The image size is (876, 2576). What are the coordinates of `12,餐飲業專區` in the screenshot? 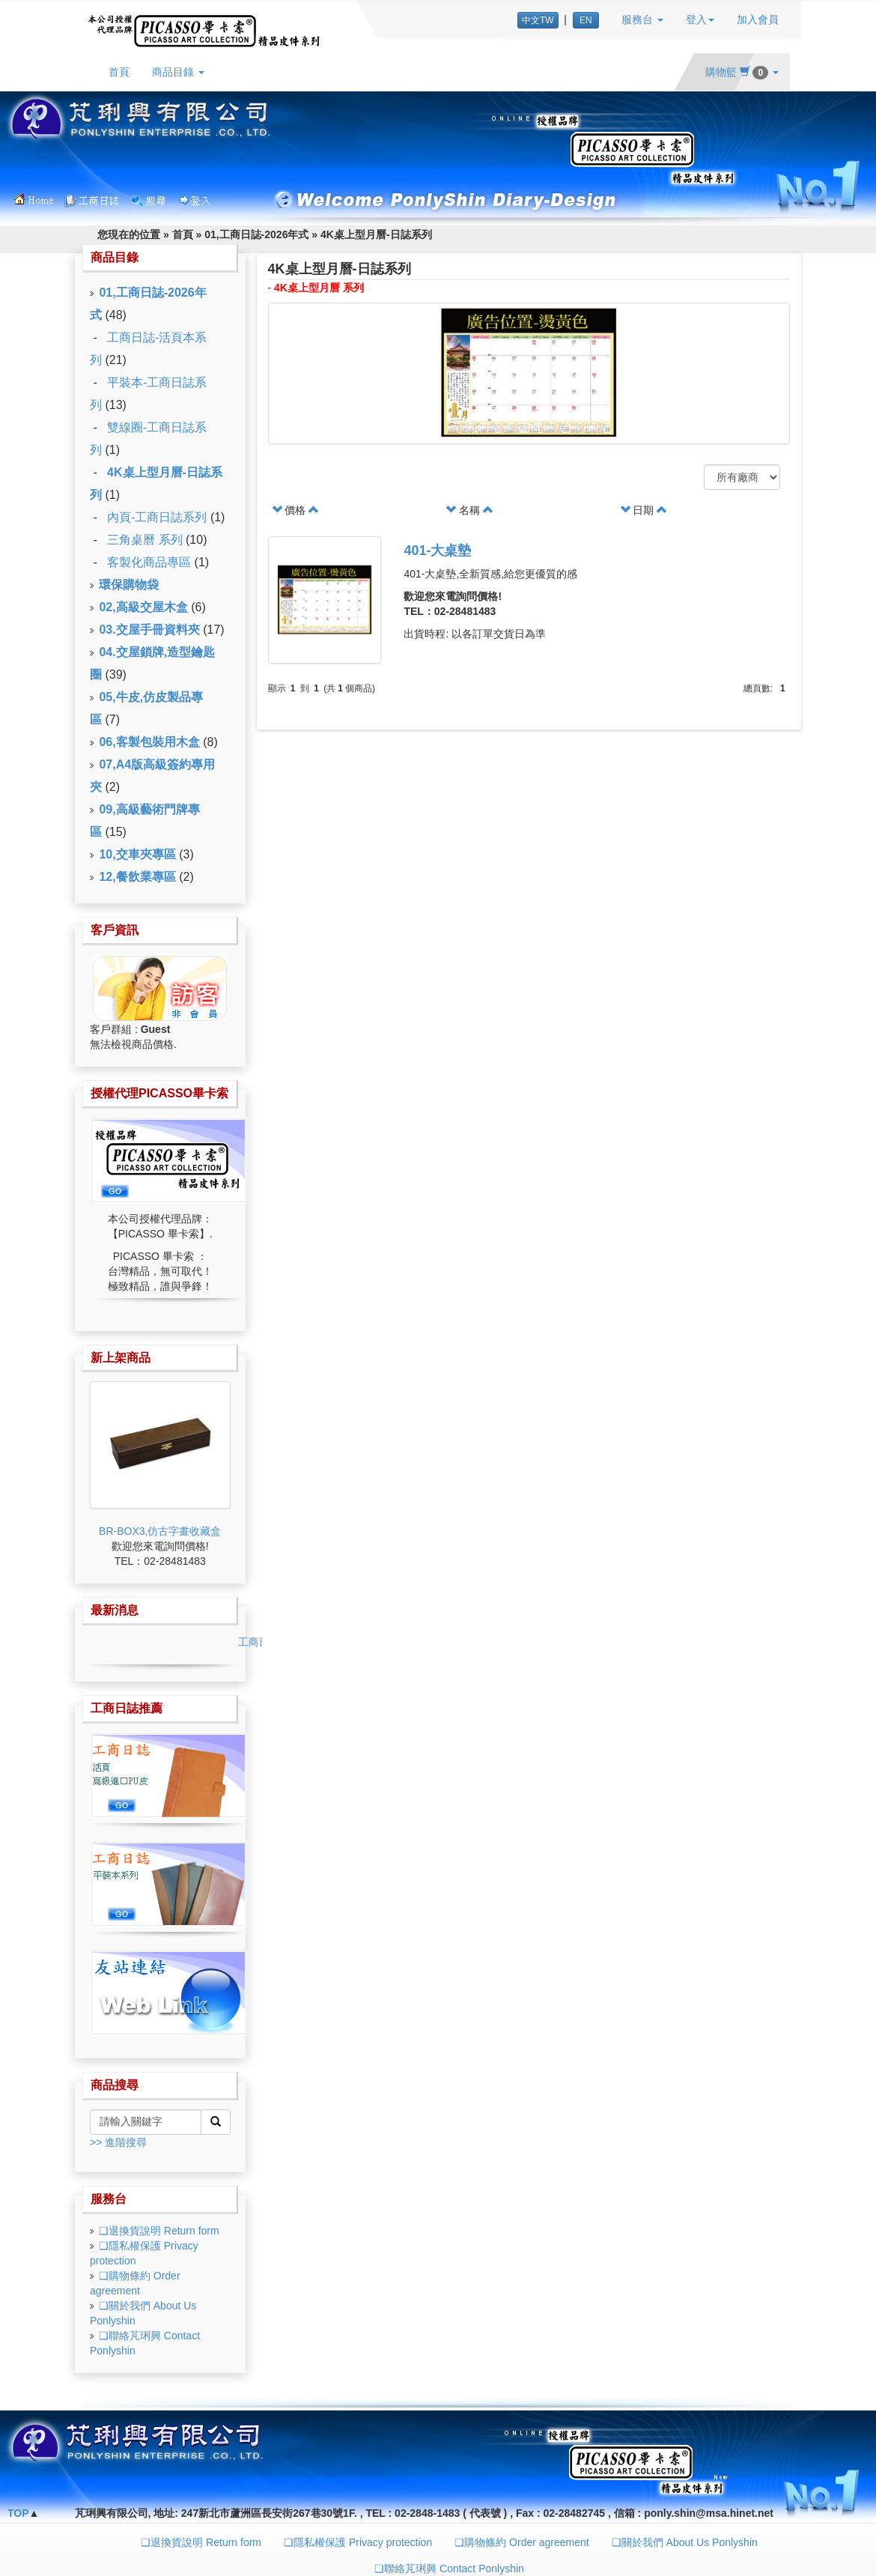 It's located at (137, 876).